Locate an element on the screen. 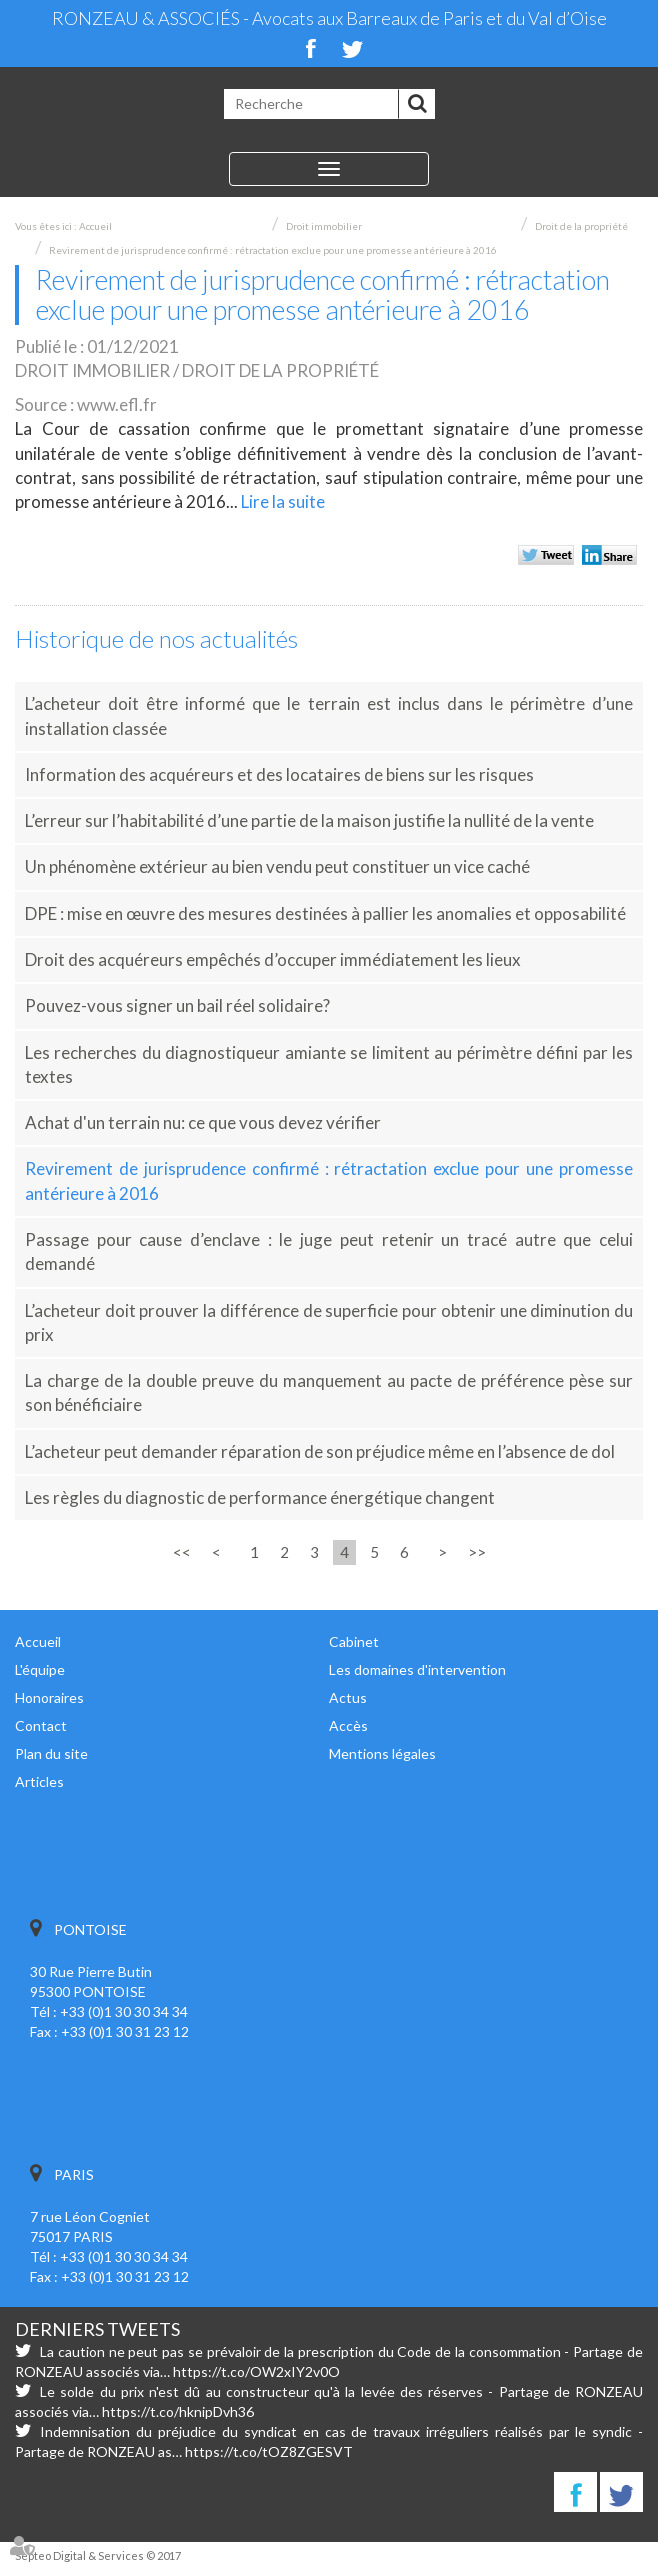  Un phénomène extérieur au bien vendu peut constituer un vice caché is located at coordinates (277, 866).